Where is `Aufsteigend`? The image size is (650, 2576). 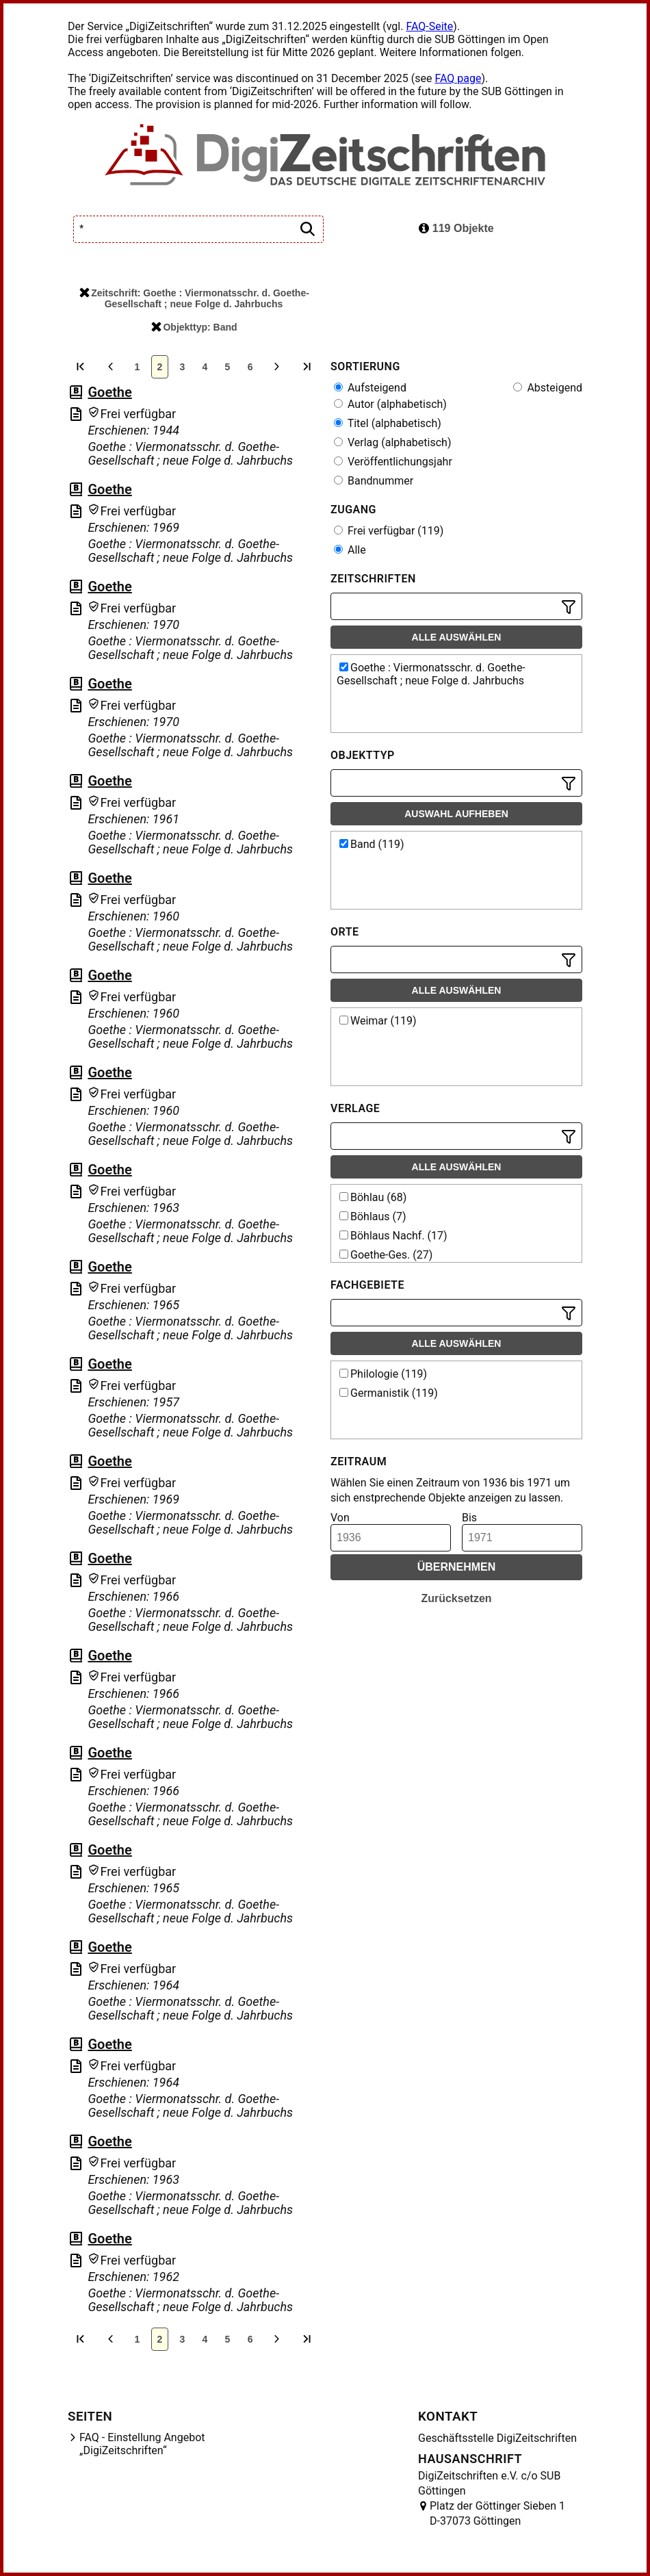 Aufsteigend is located at coordinates (370, 387).